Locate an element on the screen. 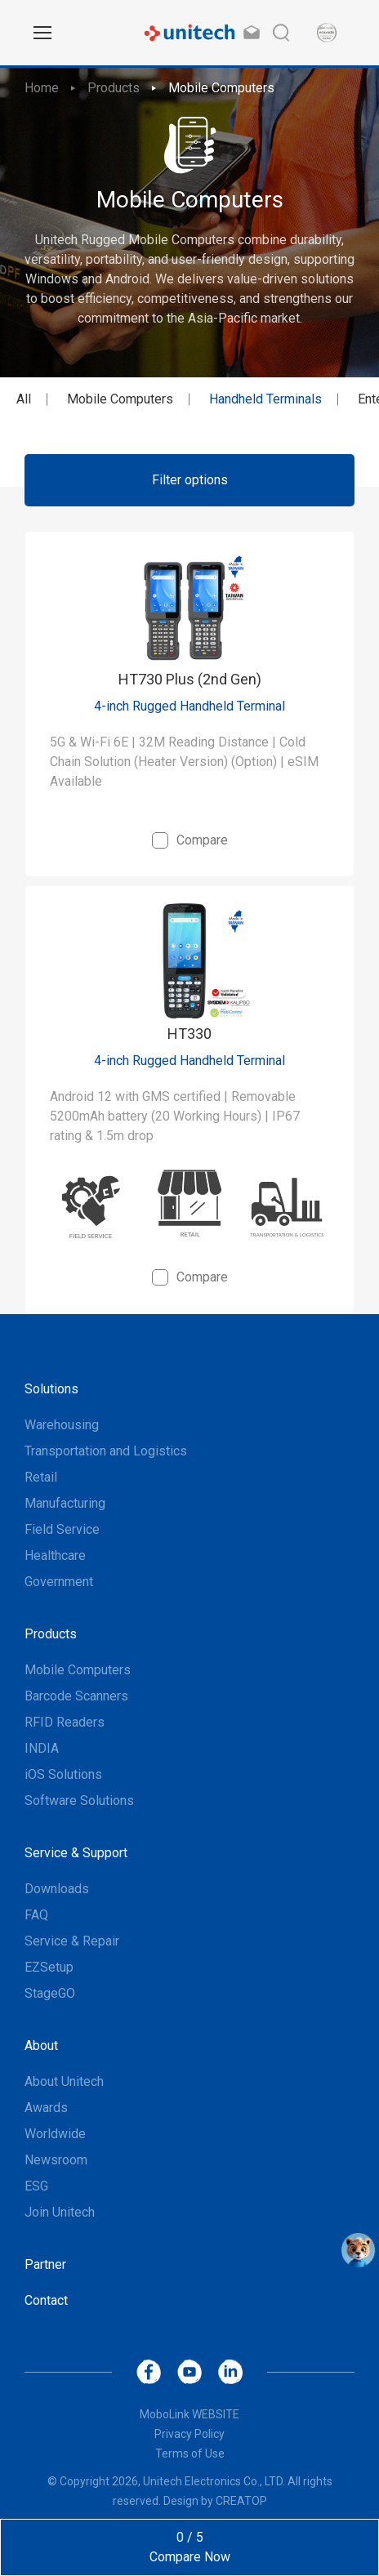  StageGO is located at coordinates (50, 1993).